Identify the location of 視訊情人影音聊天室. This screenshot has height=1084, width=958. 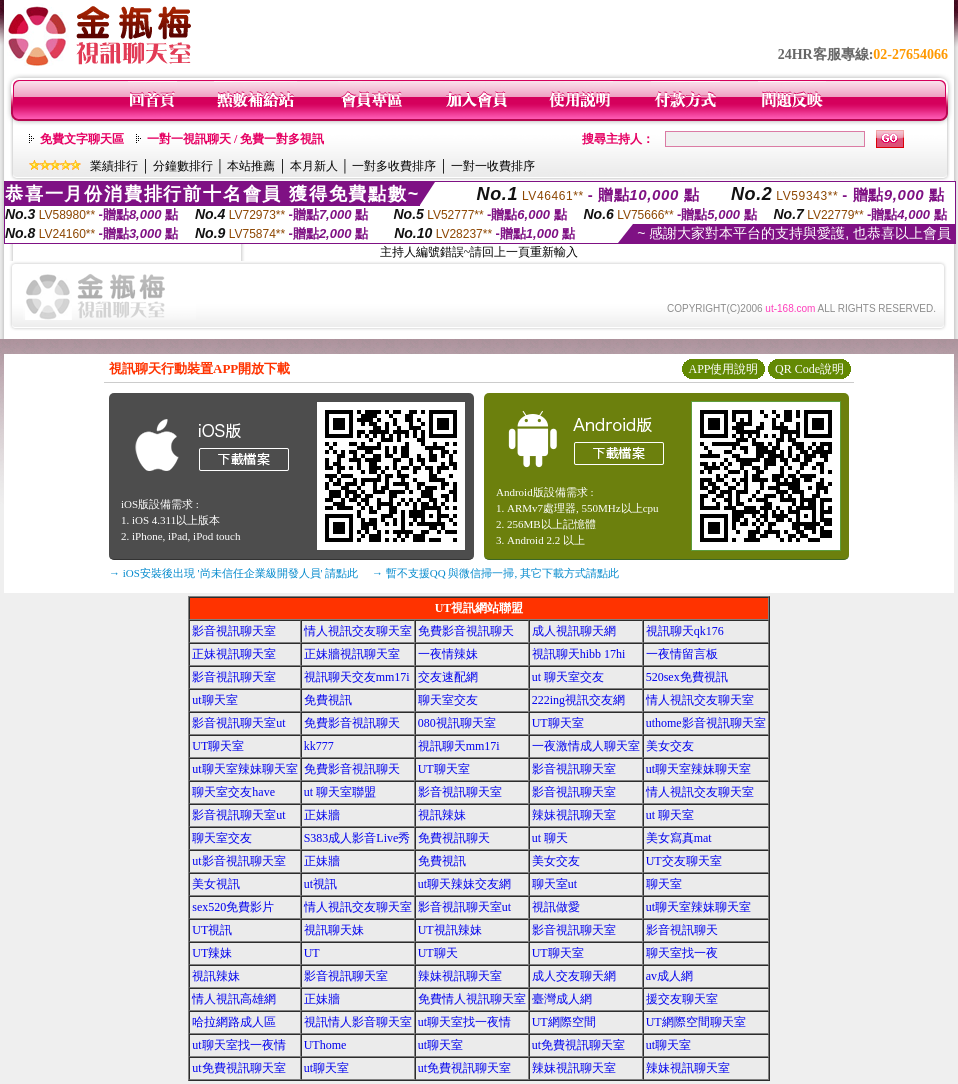
(358, 1022).